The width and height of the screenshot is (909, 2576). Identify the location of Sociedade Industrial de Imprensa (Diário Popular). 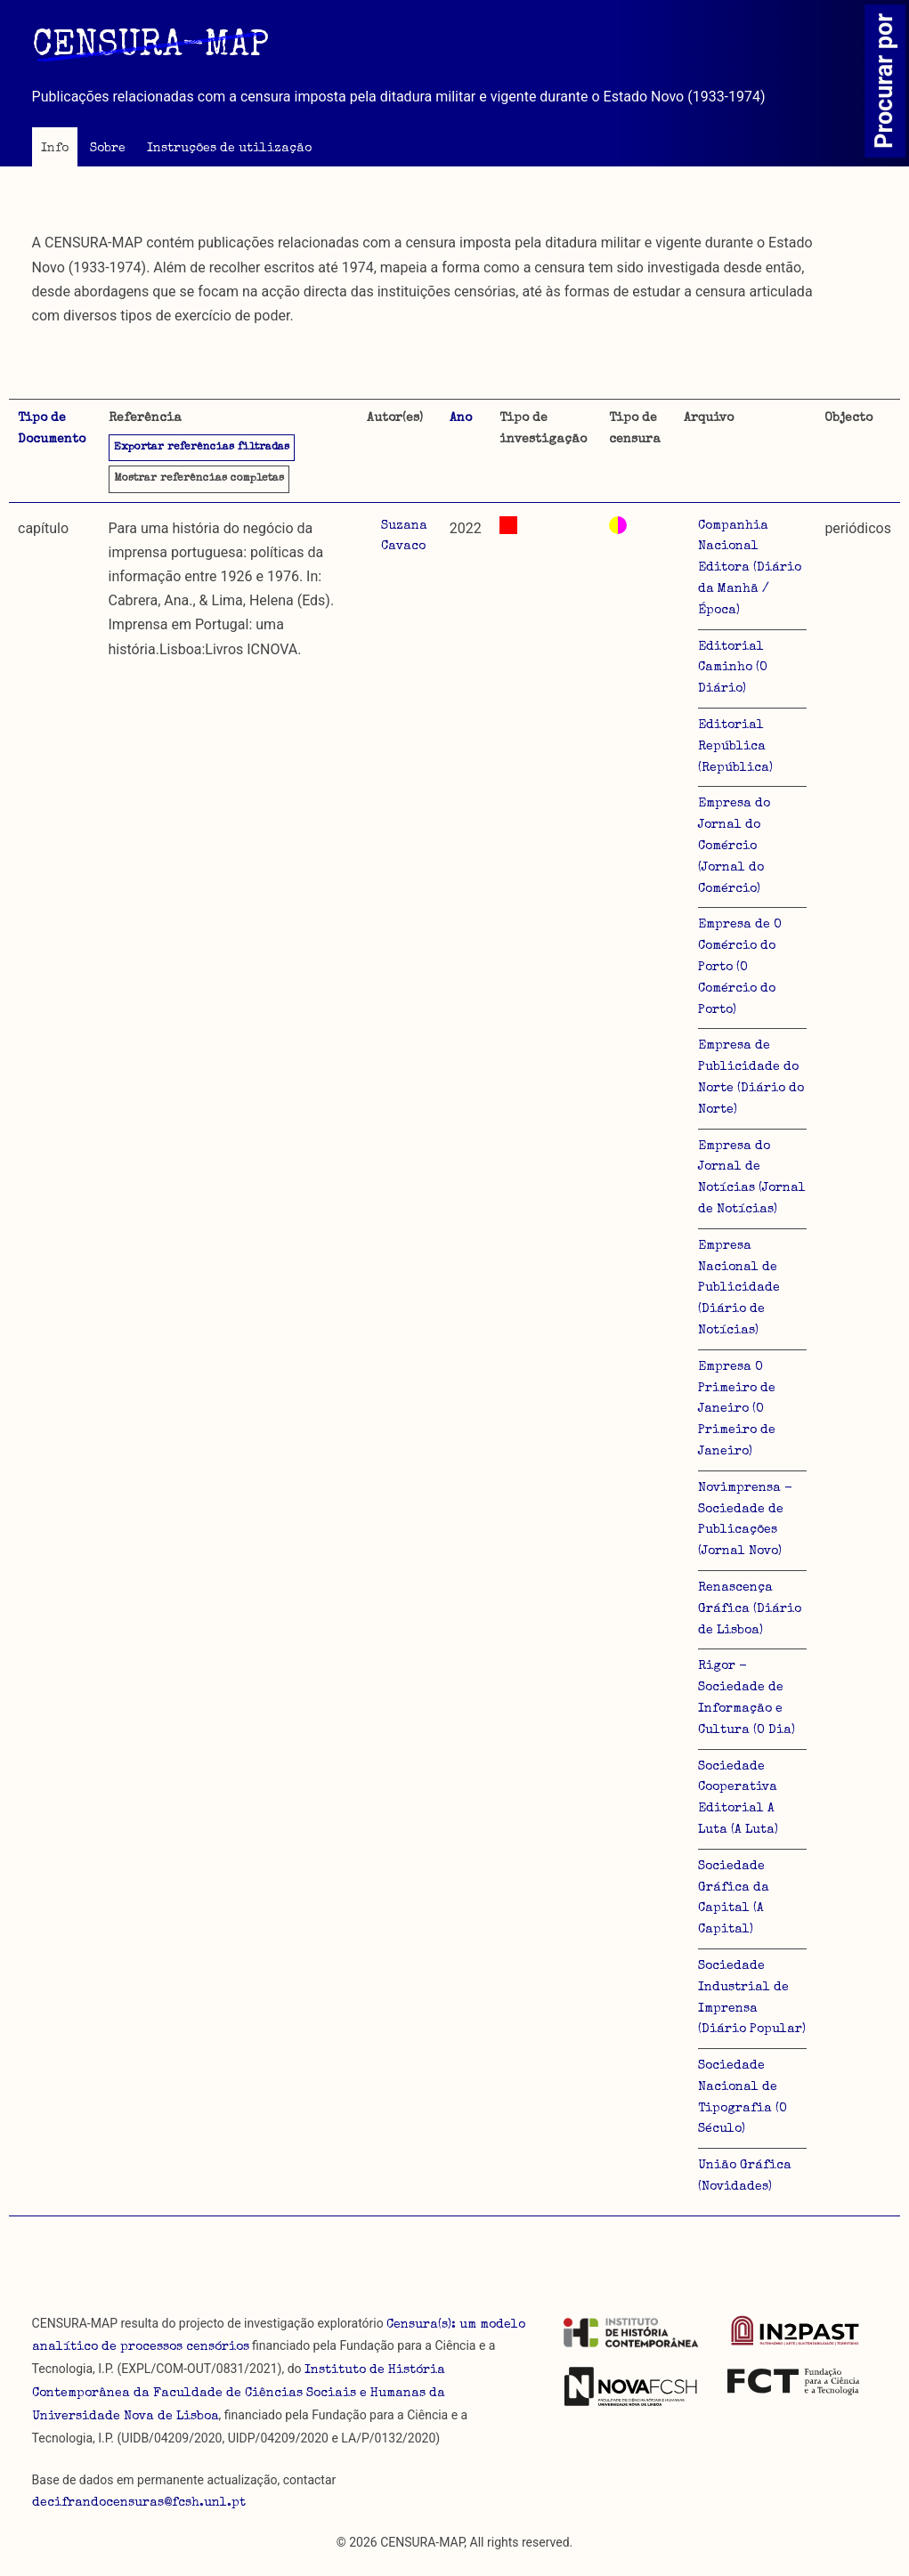
(752, 1998).